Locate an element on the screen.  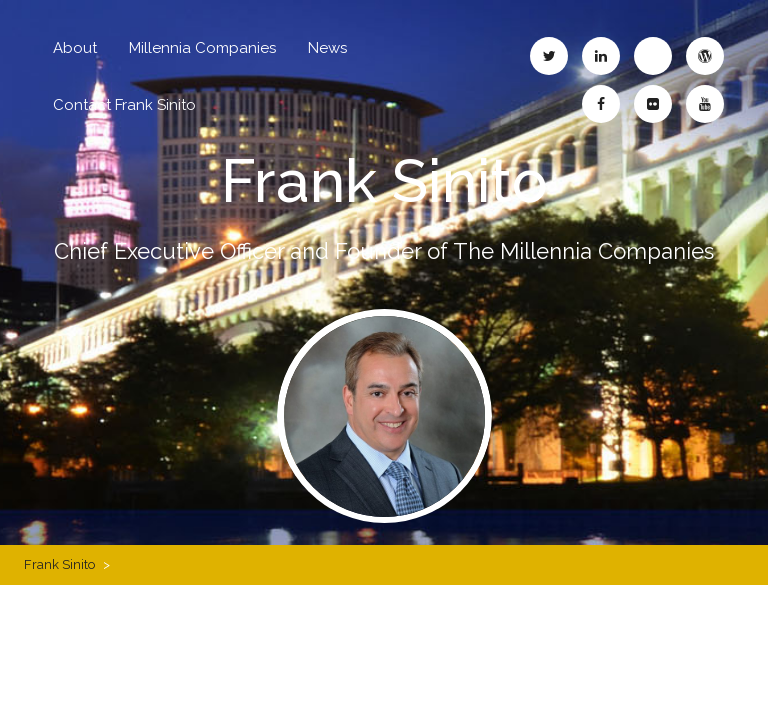
Frank Sinito – Blogspot is located at coordinates (653, 56).